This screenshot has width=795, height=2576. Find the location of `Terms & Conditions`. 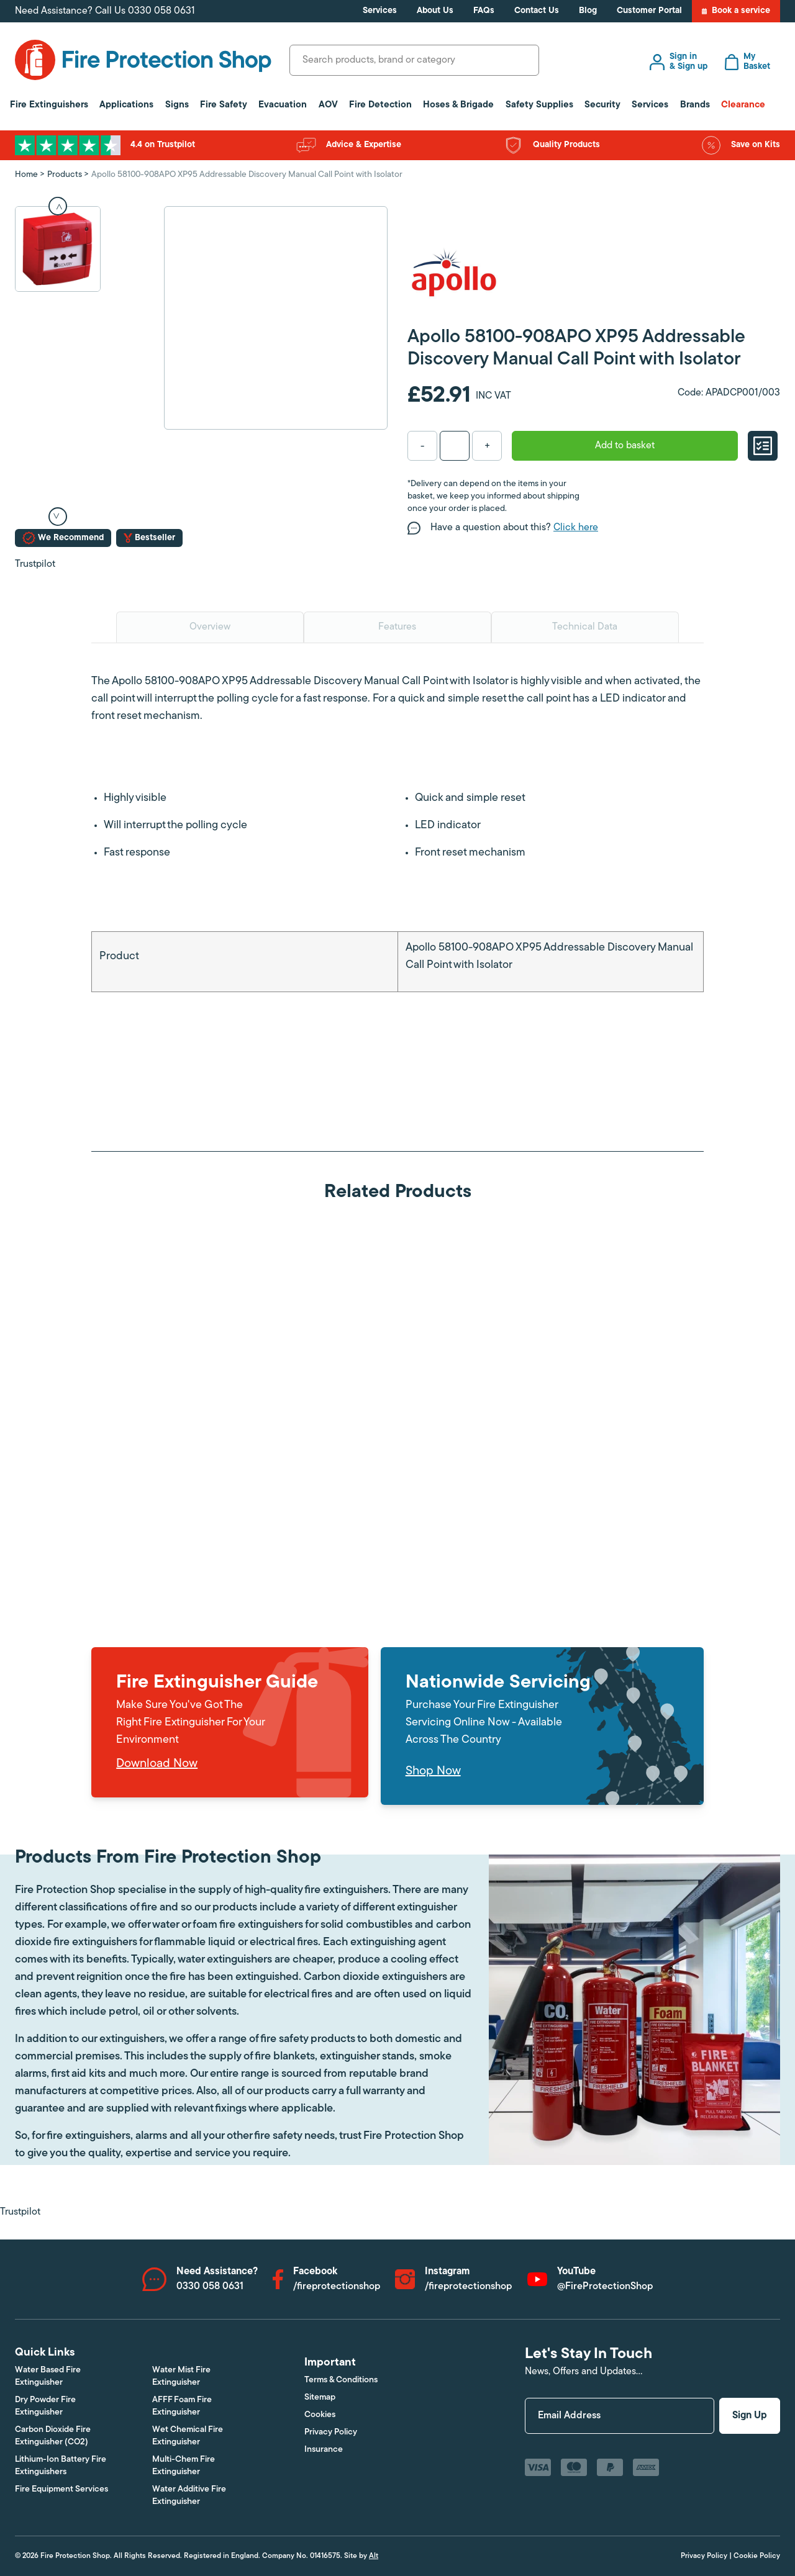

Terms & Conditions is located at coordinates (341, 2380).